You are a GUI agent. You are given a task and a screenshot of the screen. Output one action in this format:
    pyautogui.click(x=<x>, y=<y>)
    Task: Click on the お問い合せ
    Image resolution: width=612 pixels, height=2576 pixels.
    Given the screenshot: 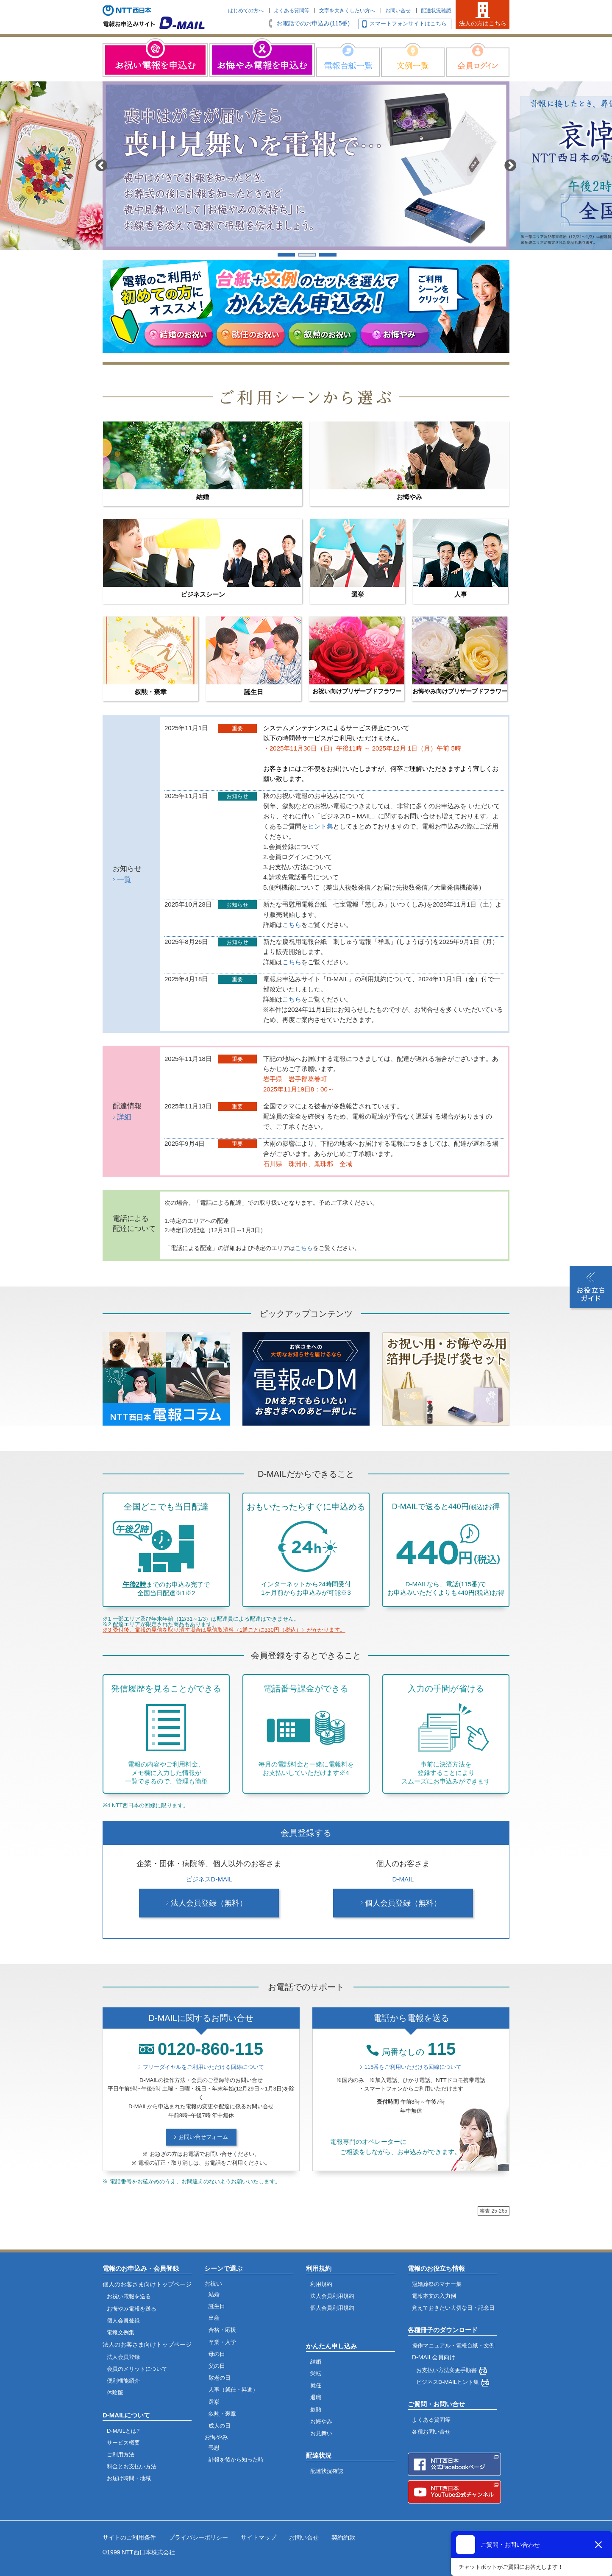 What is the action you would take?
    pyautogui.click(x=398, y=10)
    